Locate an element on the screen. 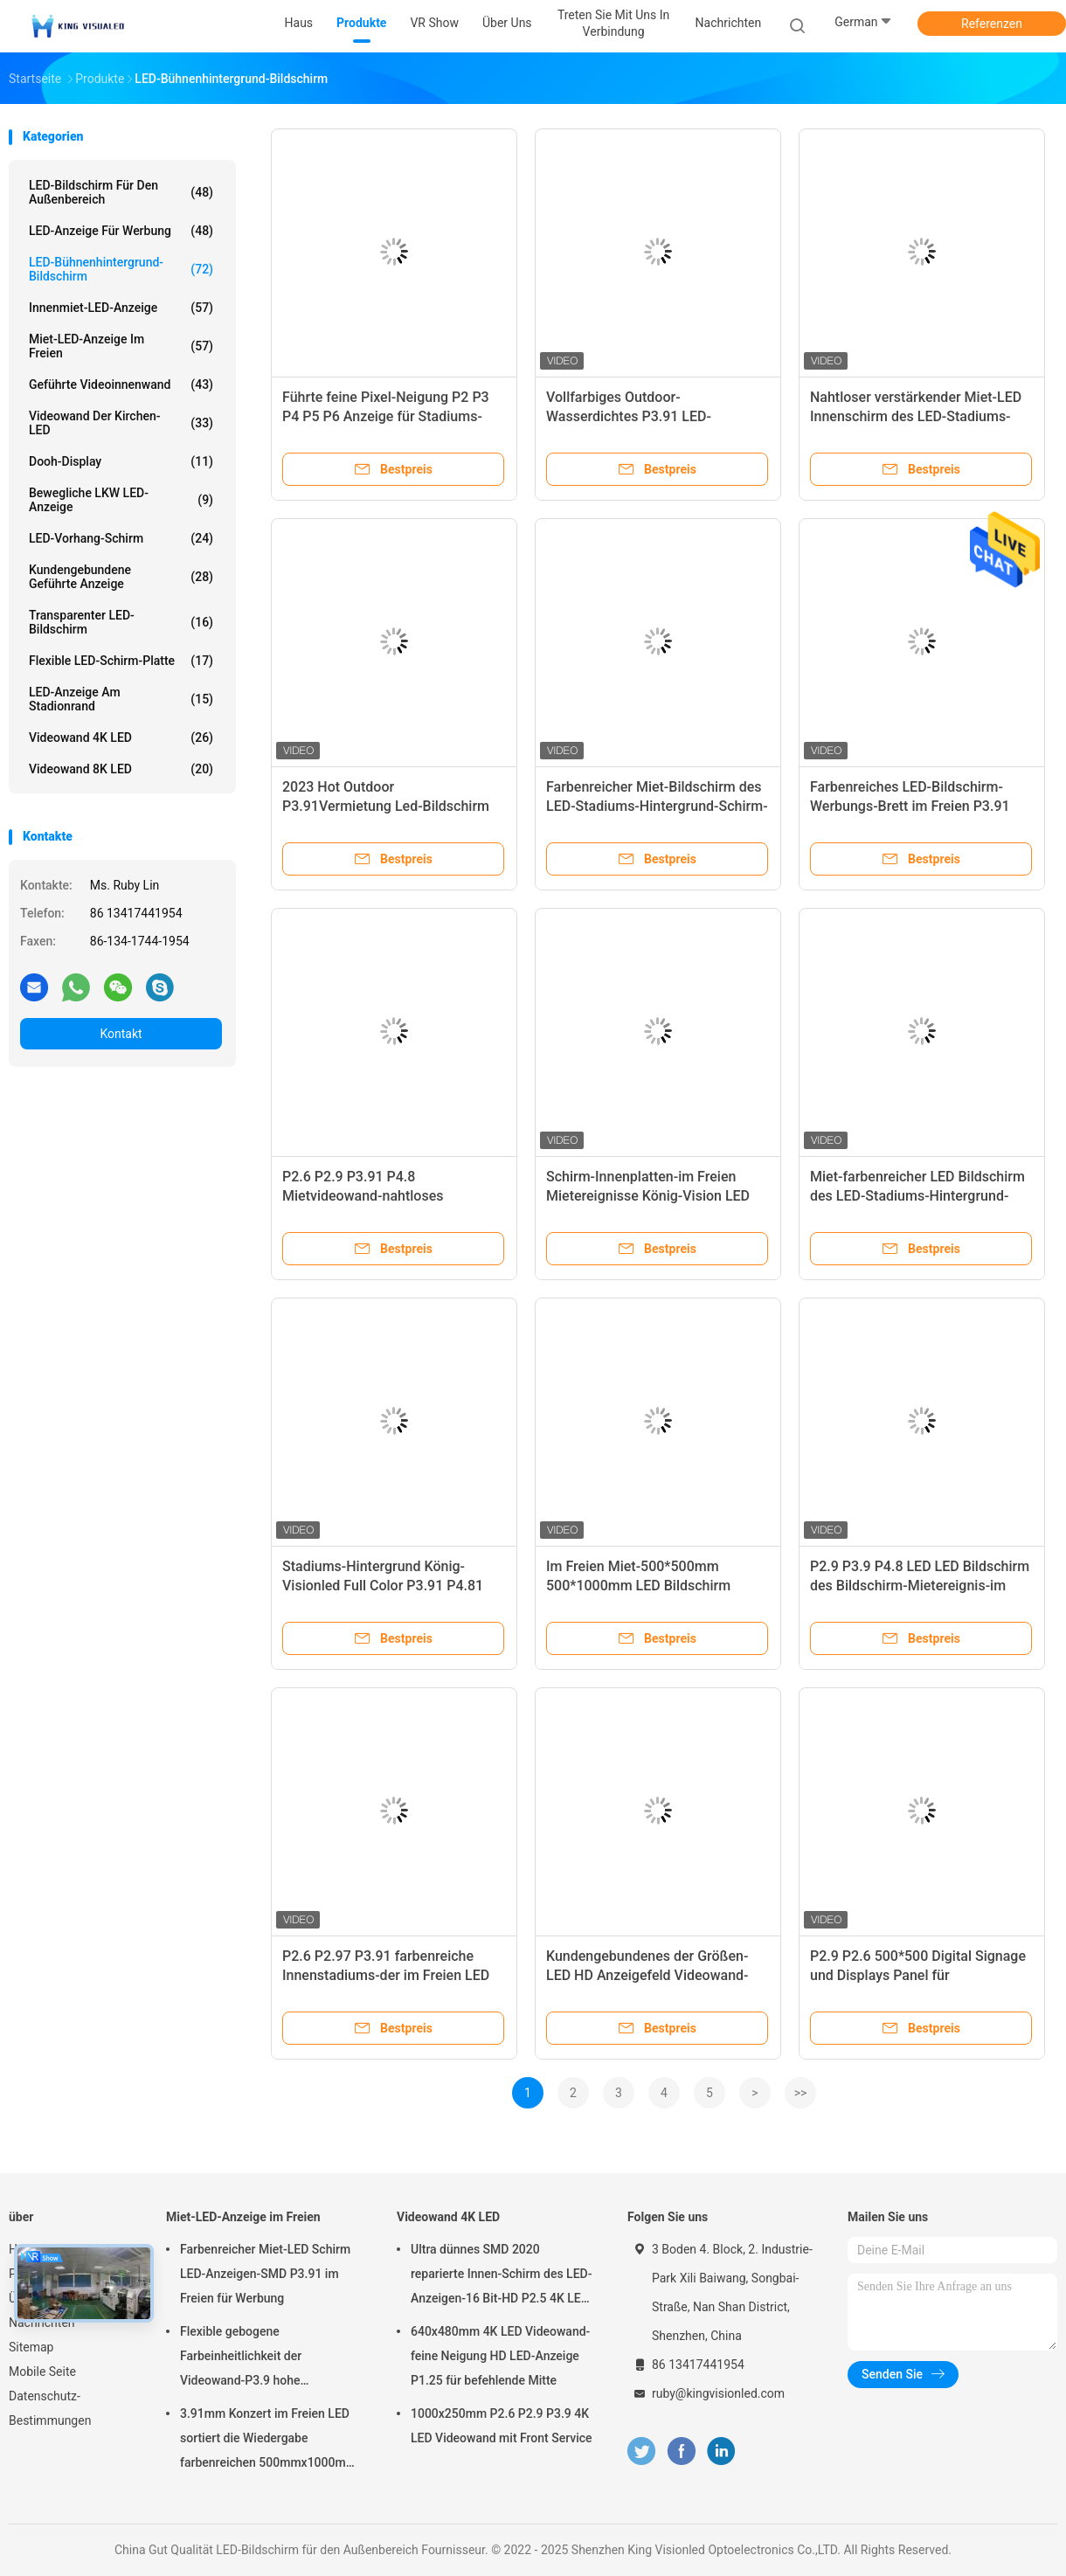 Image resolution: width=1066 pixels, height=2576 pixels. 1000x250mm P2.6 P2.9 P3.9 4K LED Videowand mit Front Service is located at coordinates (501, 2425).